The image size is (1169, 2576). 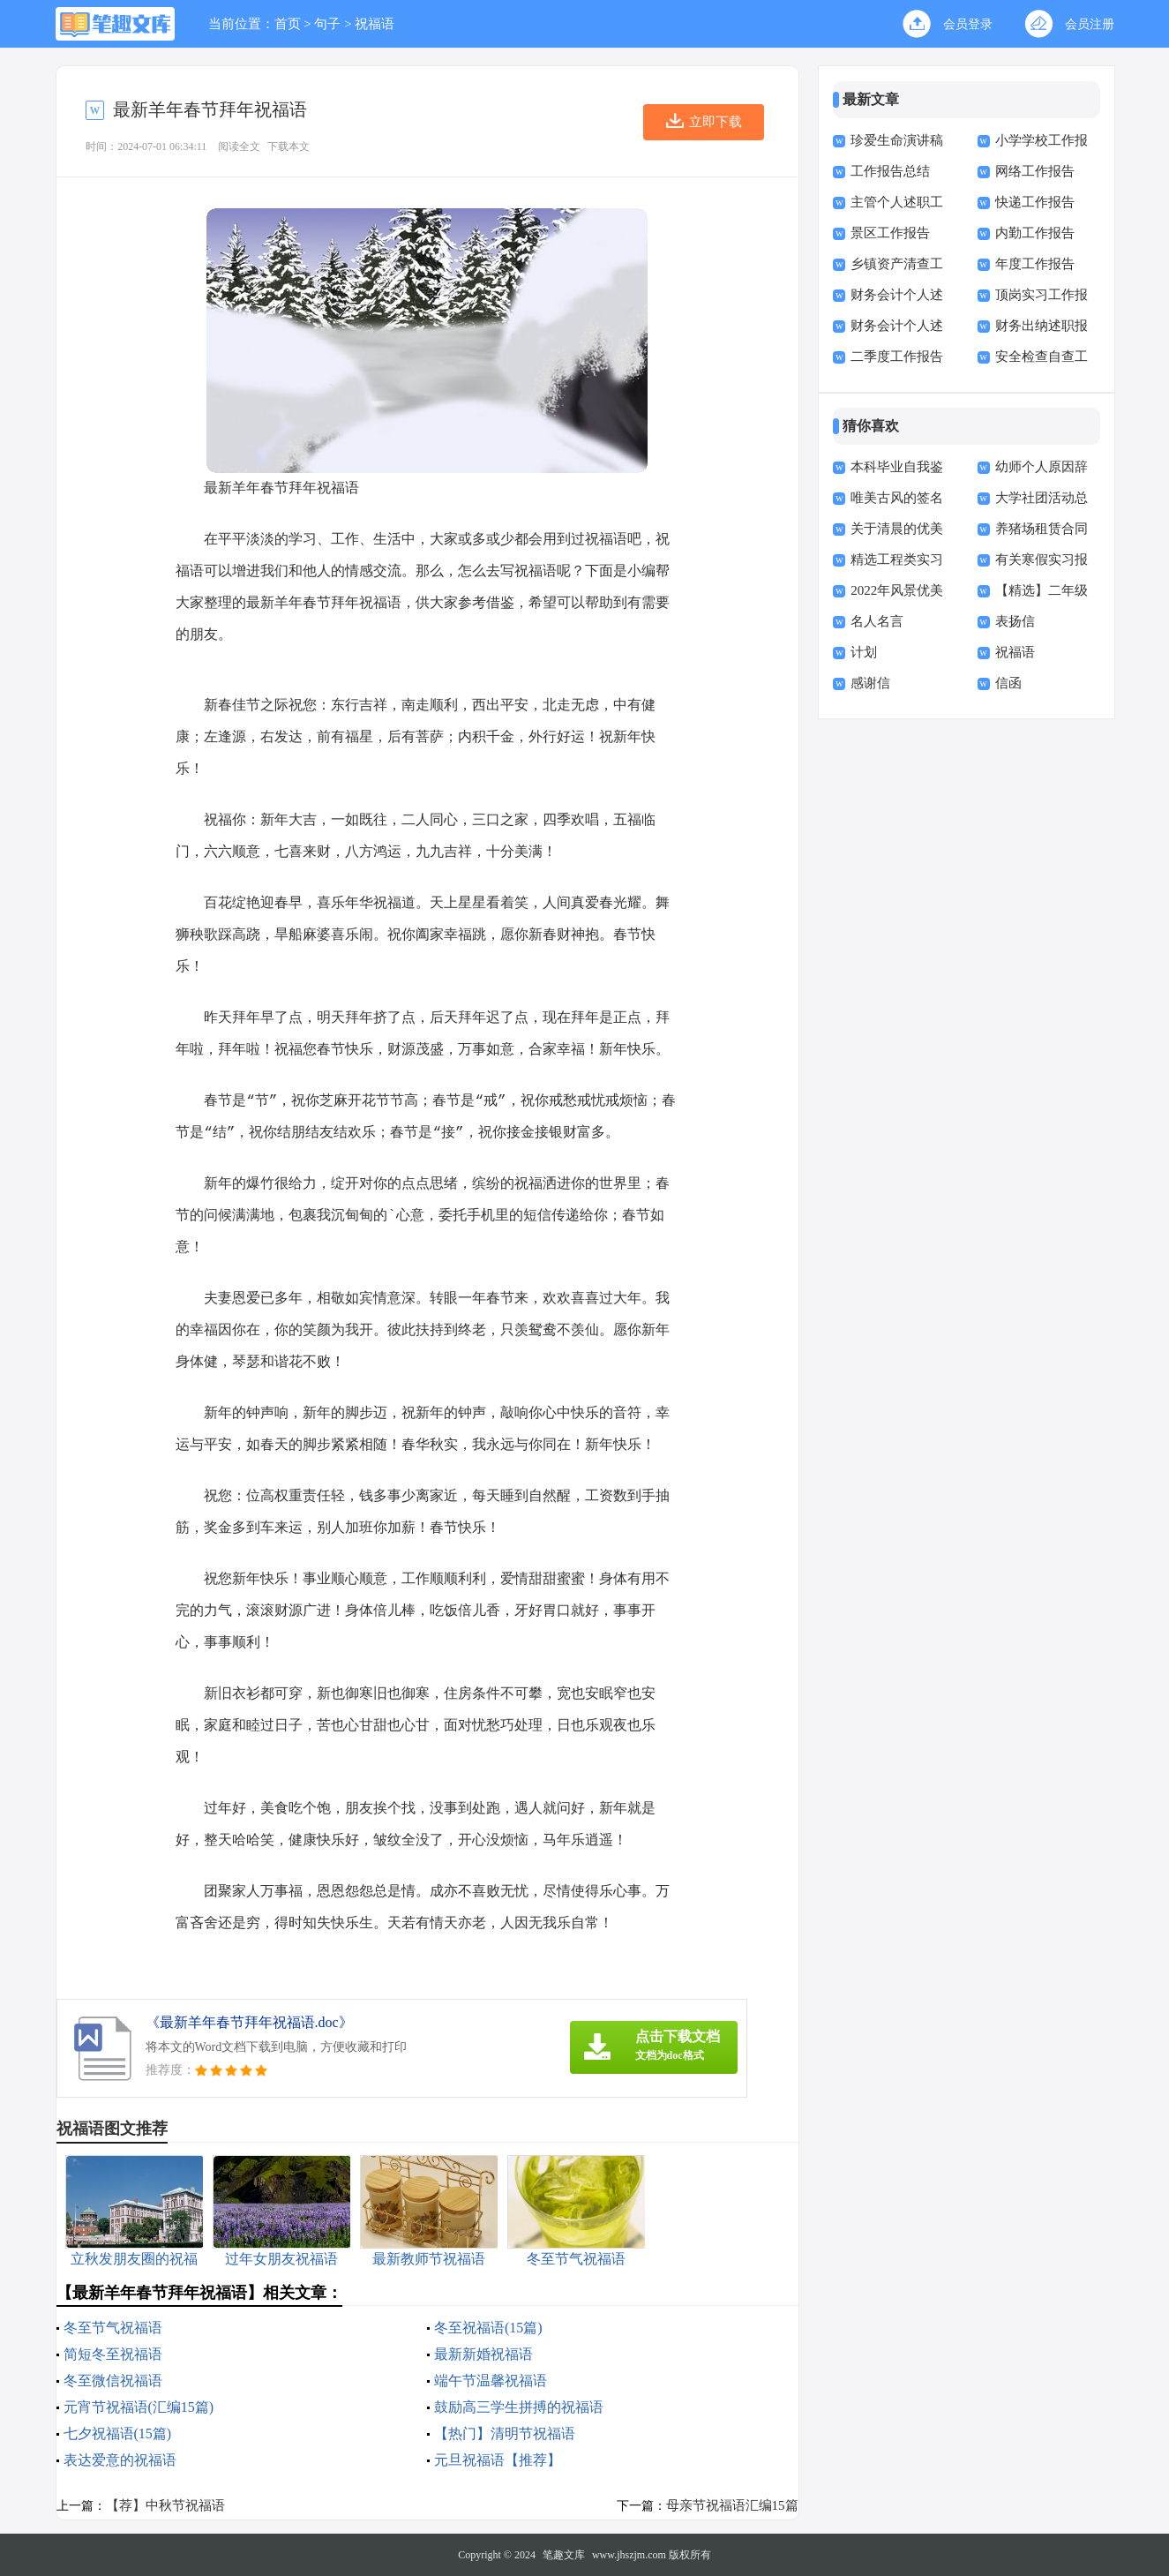 What do you see at coordinates (564, 2555) in the screenshot?
I see `笔趣文库` at bounding box center [564, 2555].